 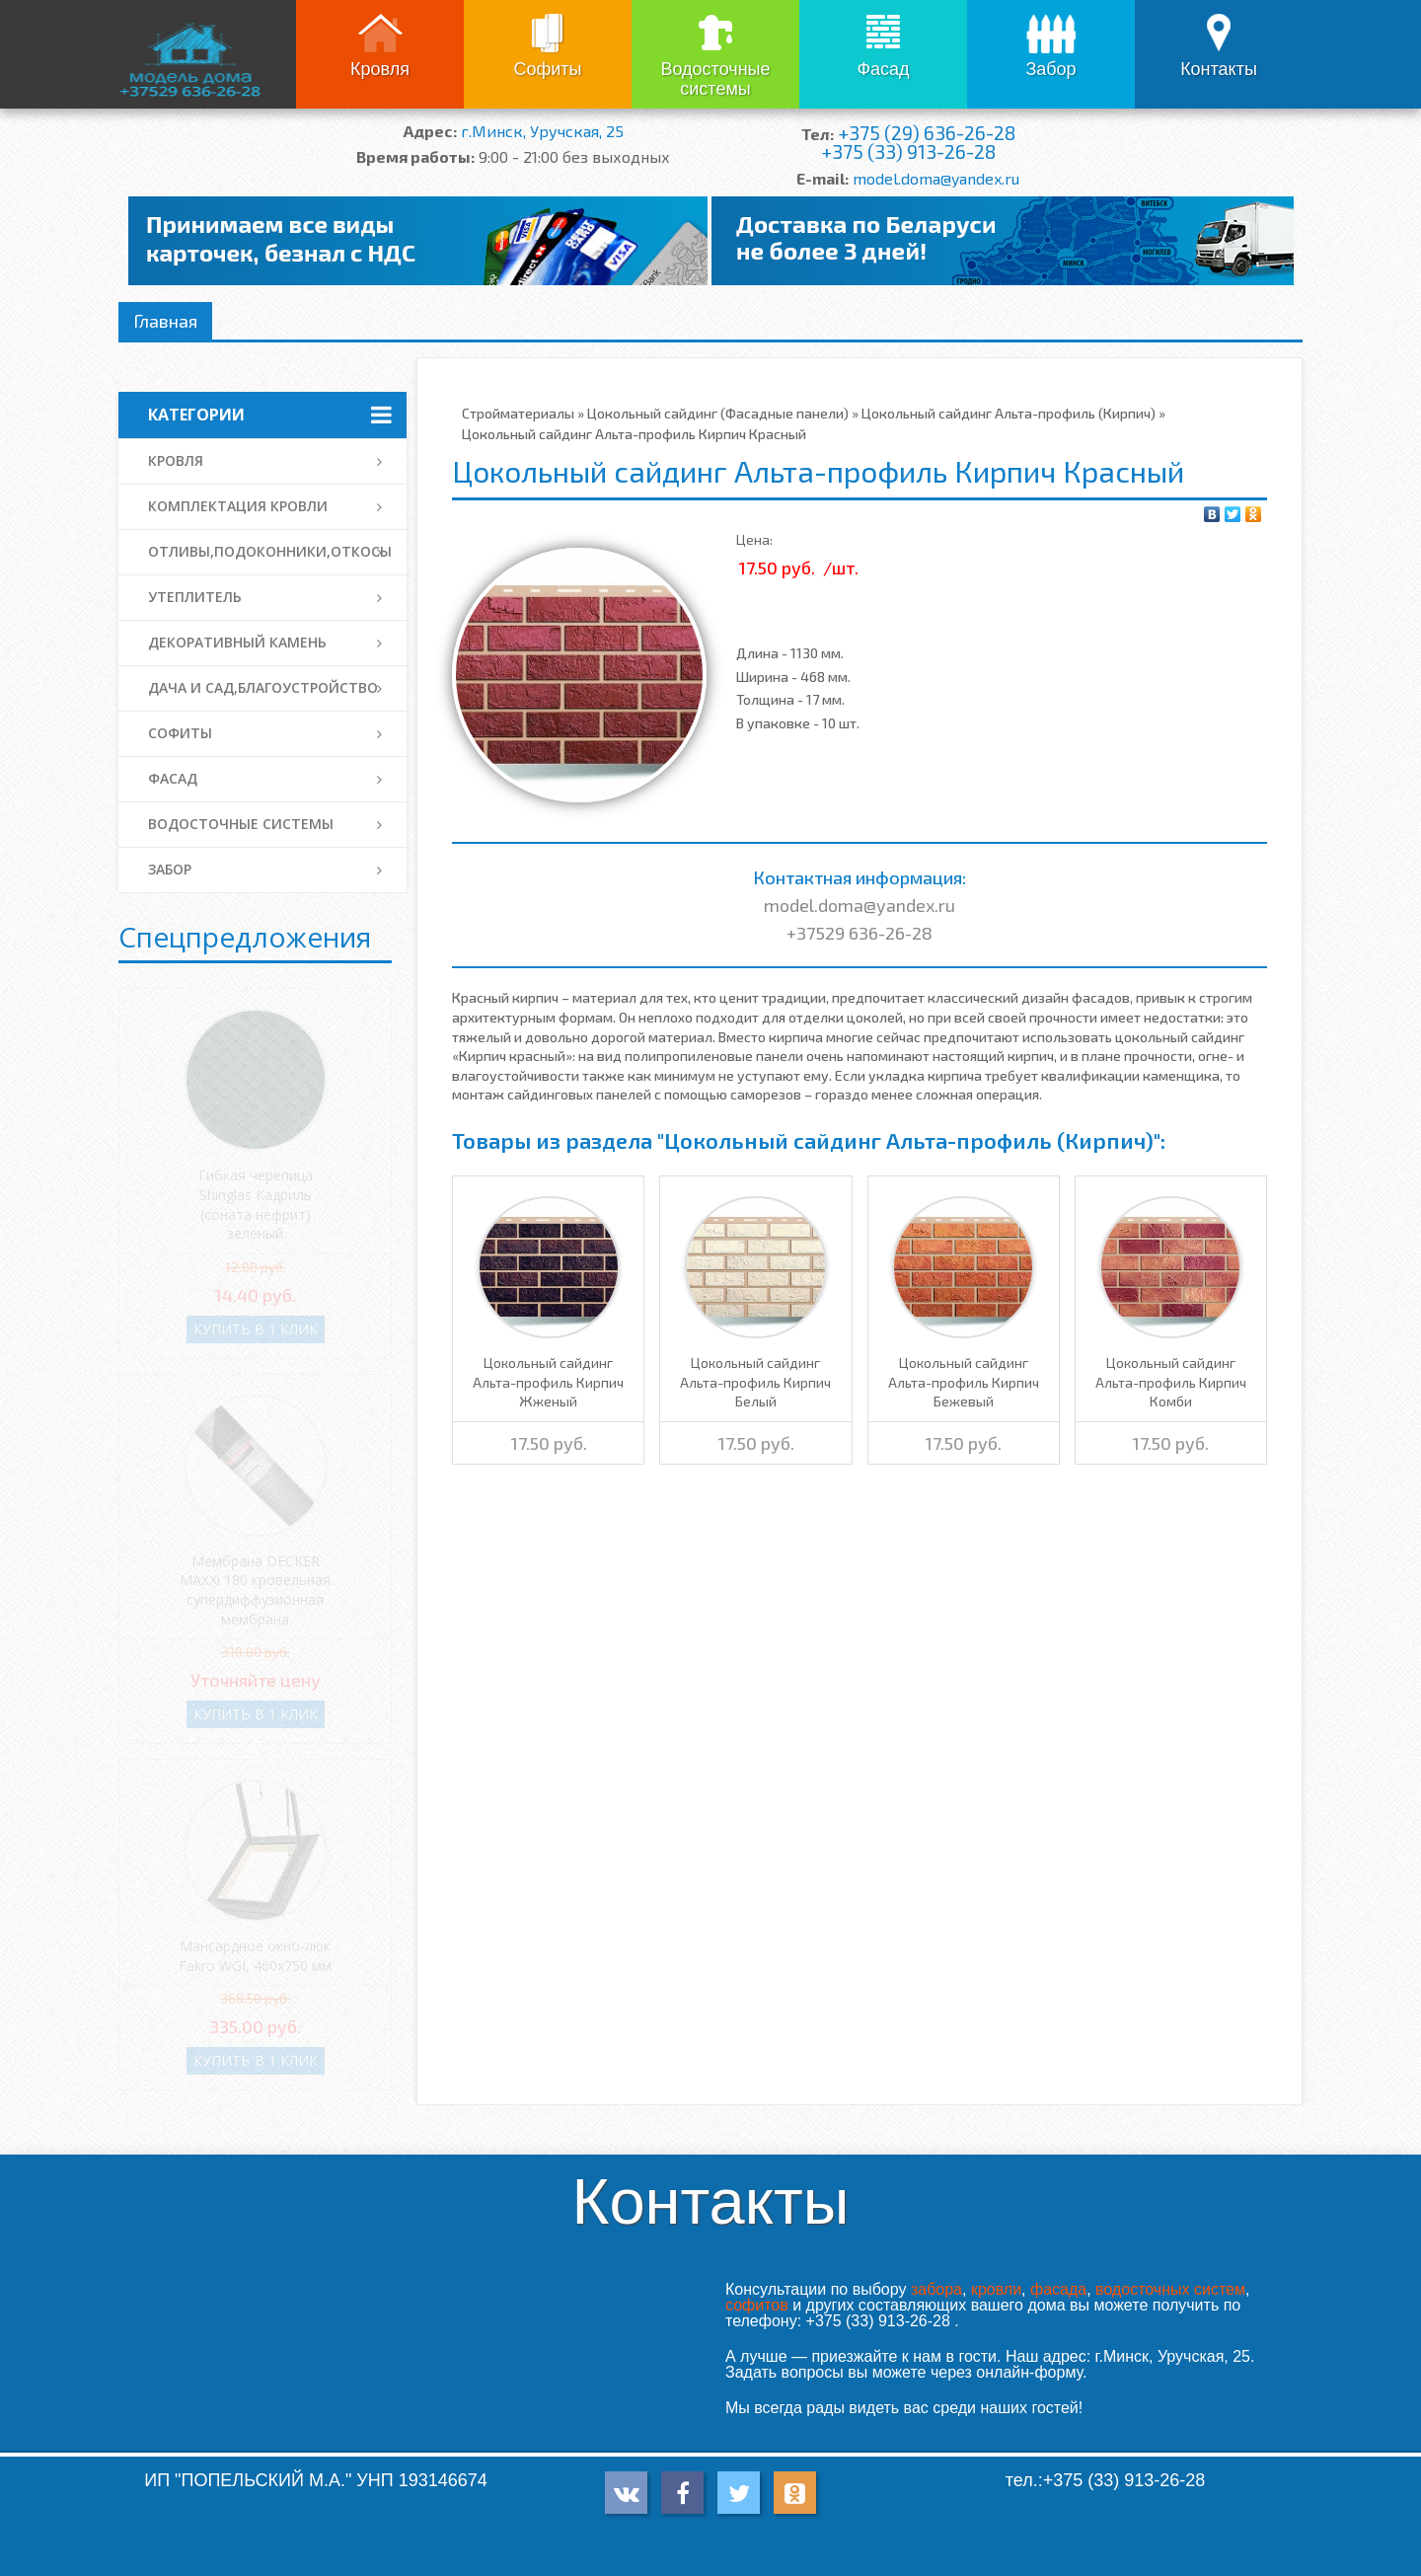 What do you see at coordinates (1170, 2289) in the screenshot?
I see `водосточных систем` at bounding box center [1170, 2289].